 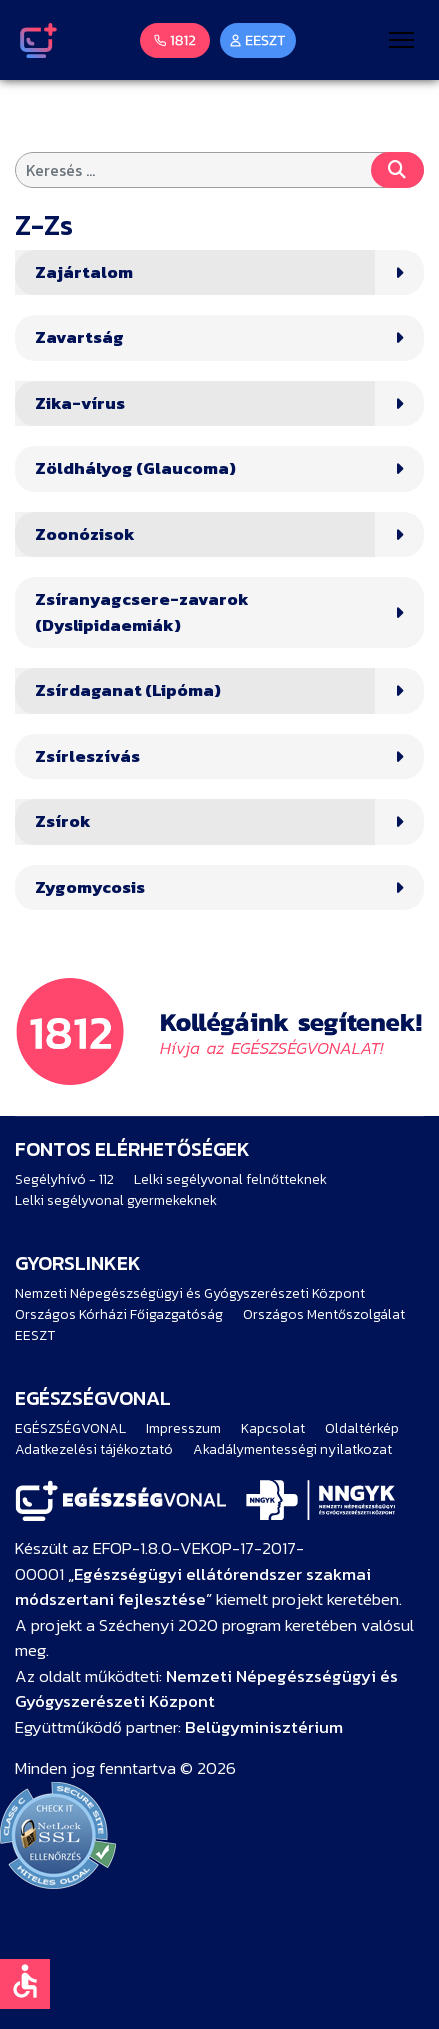 I want to click on [Menu], so click(x=401, y=40).